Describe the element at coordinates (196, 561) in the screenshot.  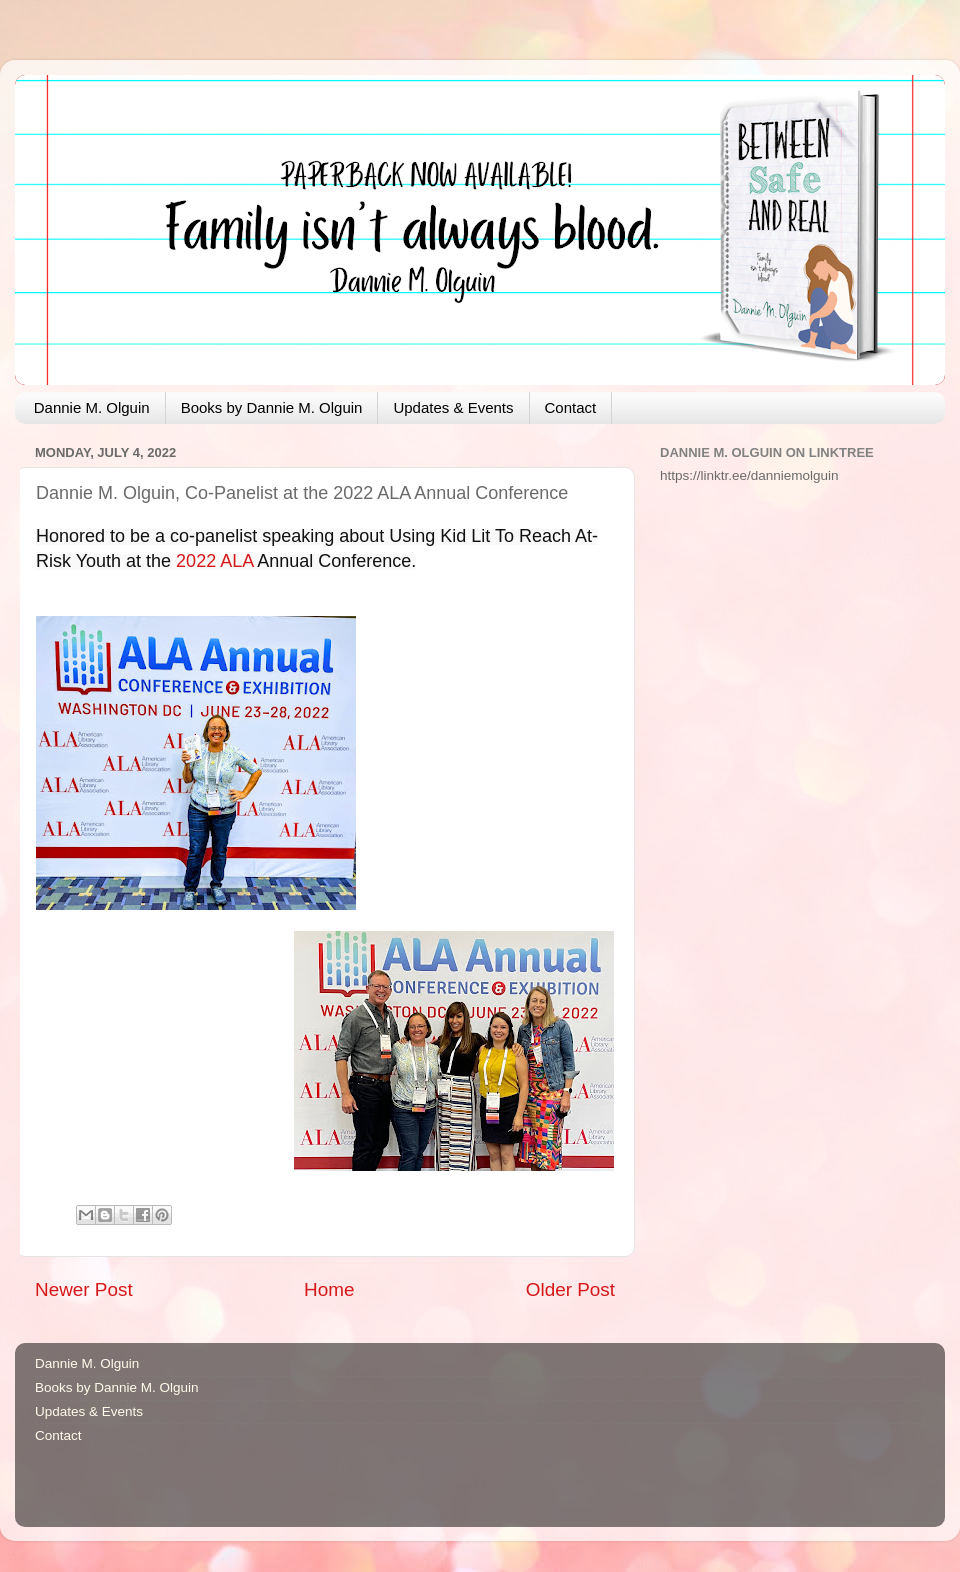
I see `2022` at that location.